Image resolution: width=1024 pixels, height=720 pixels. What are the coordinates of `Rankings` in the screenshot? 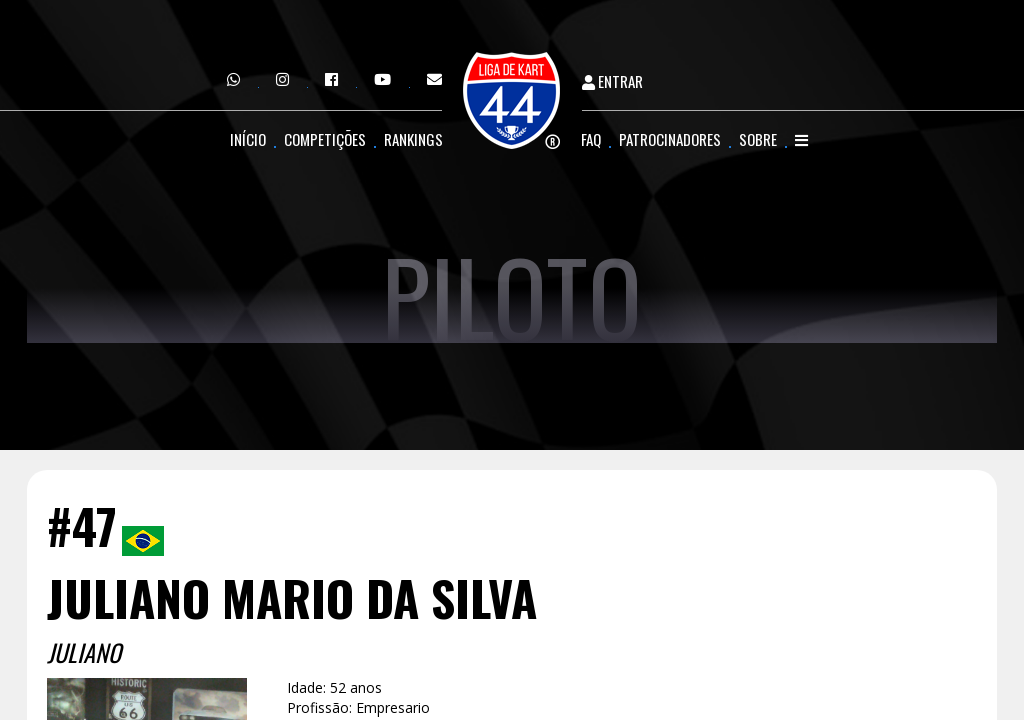 It's located at (413, 139).